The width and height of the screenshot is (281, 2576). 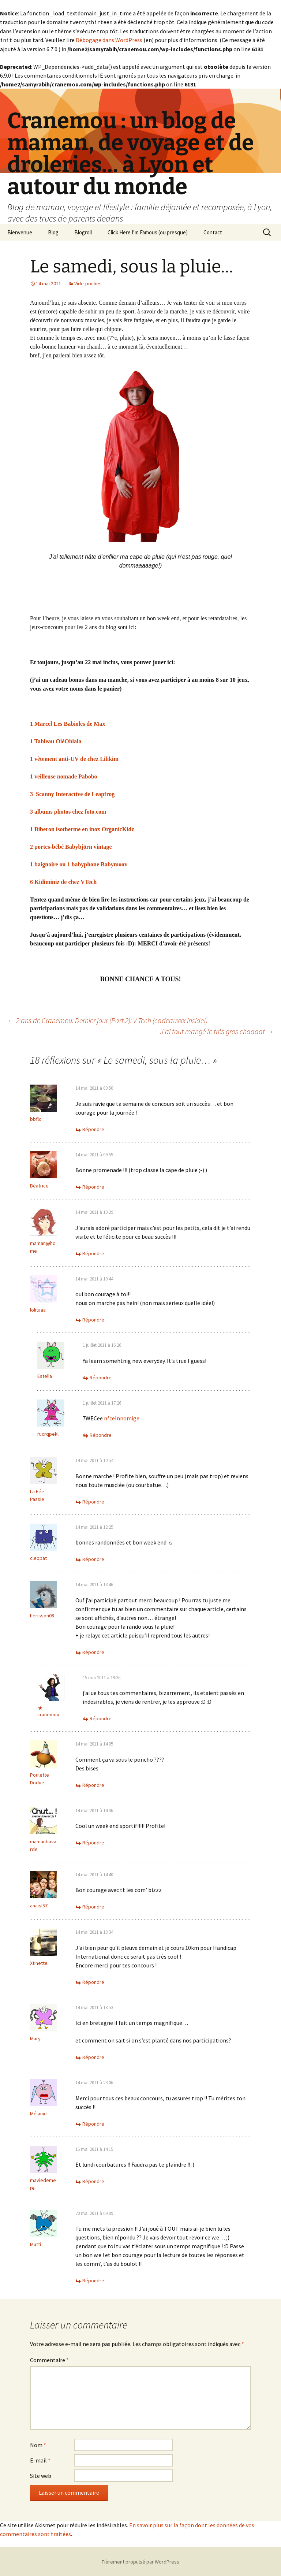 I want to click on herisson08, so click(x=42, y=1615).